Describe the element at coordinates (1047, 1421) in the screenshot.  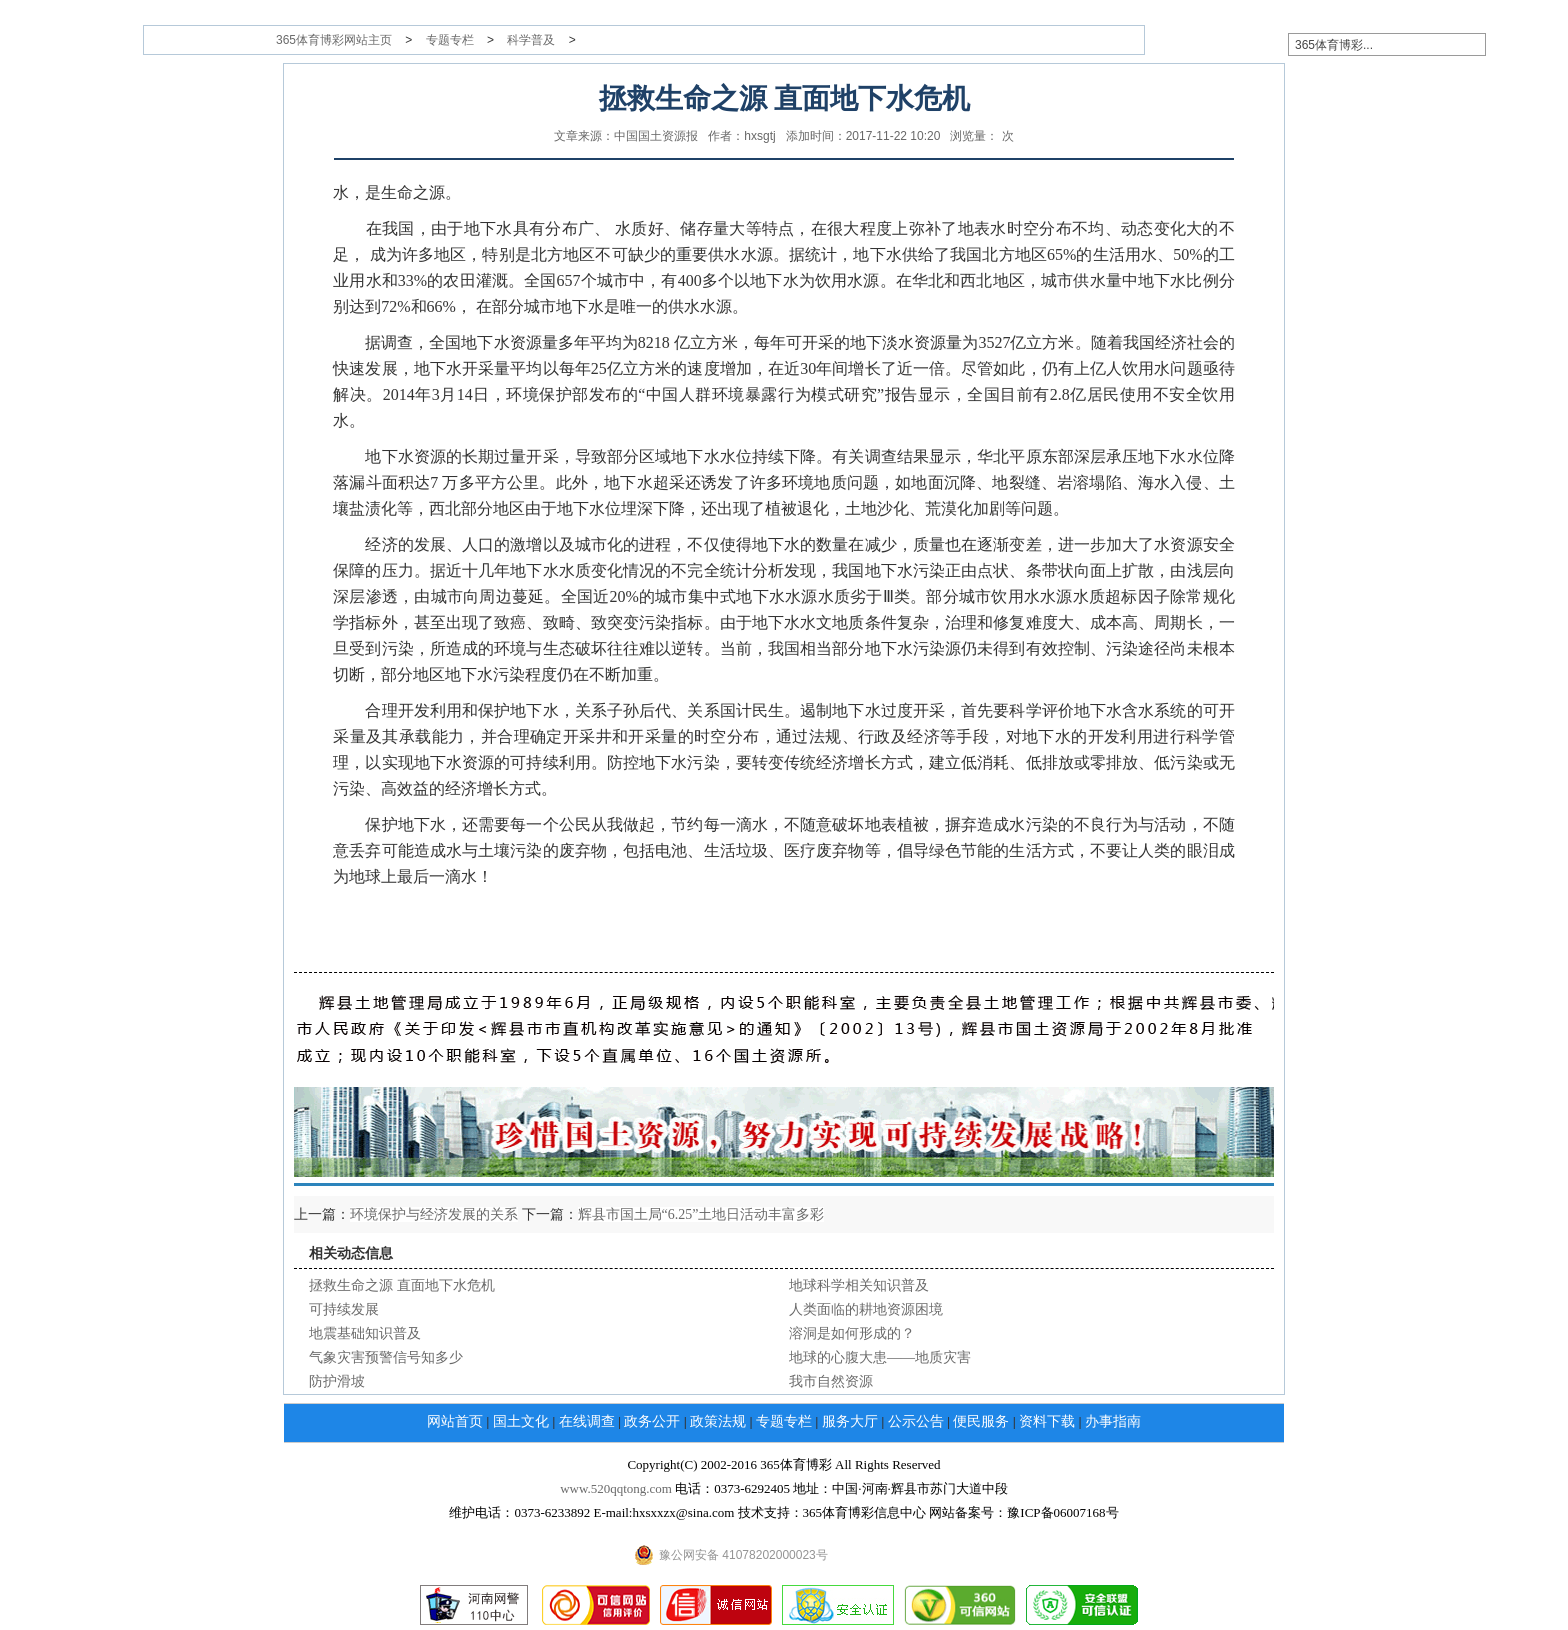
I see `资料下载` at that location.